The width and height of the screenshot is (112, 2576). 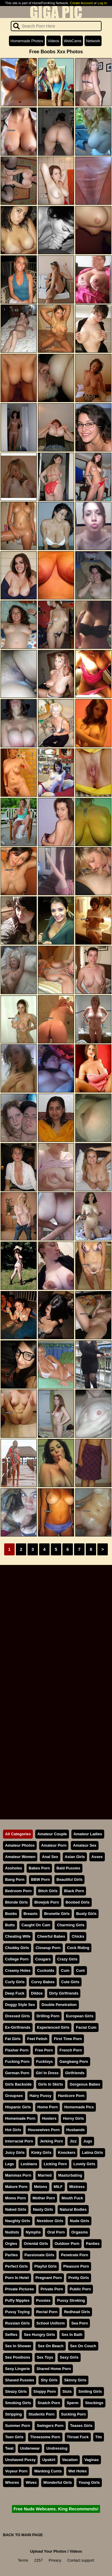 I want to click on Nymphs, so click(x=33, y=2232).